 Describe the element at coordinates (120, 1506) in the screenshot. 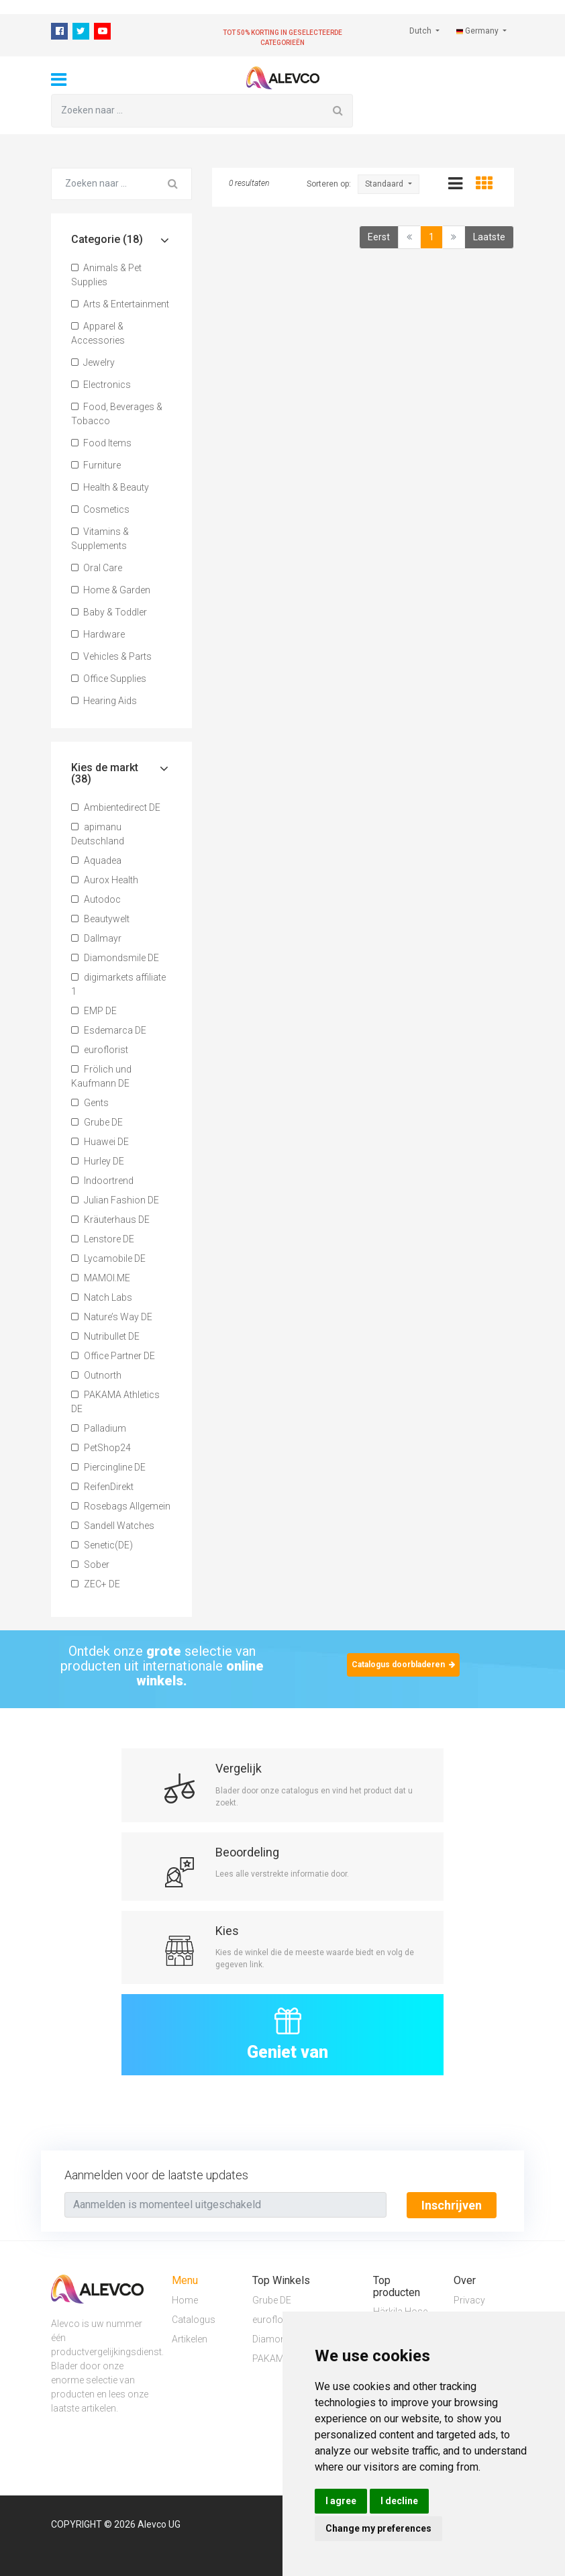

I see `Rosebags Allgemein` at that location.